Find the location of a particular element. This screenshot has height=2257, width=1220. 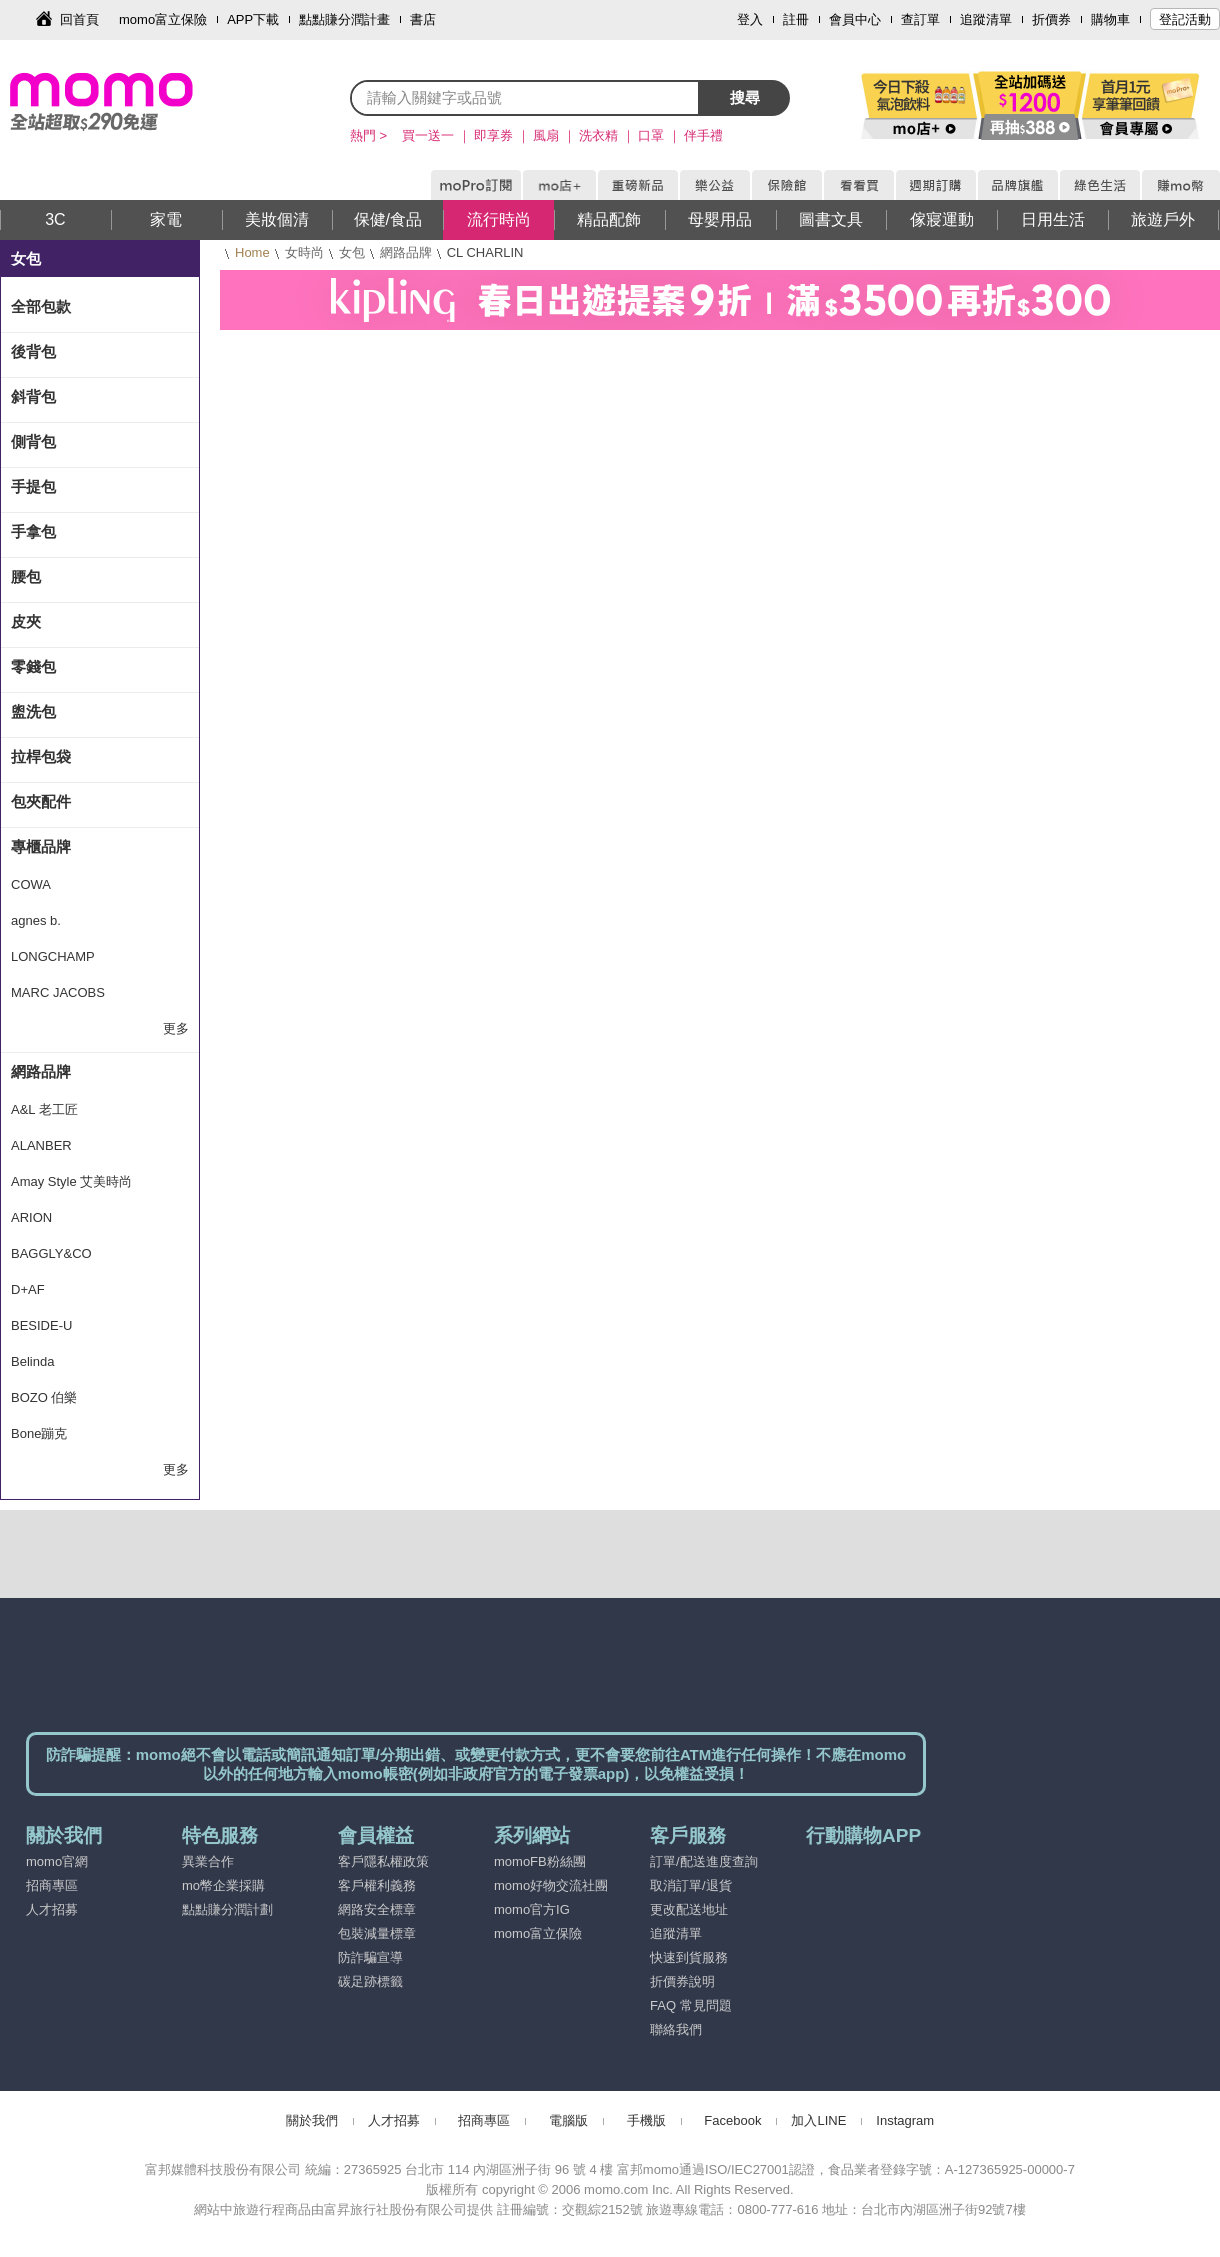

Home is located at coordinates (252, 252).